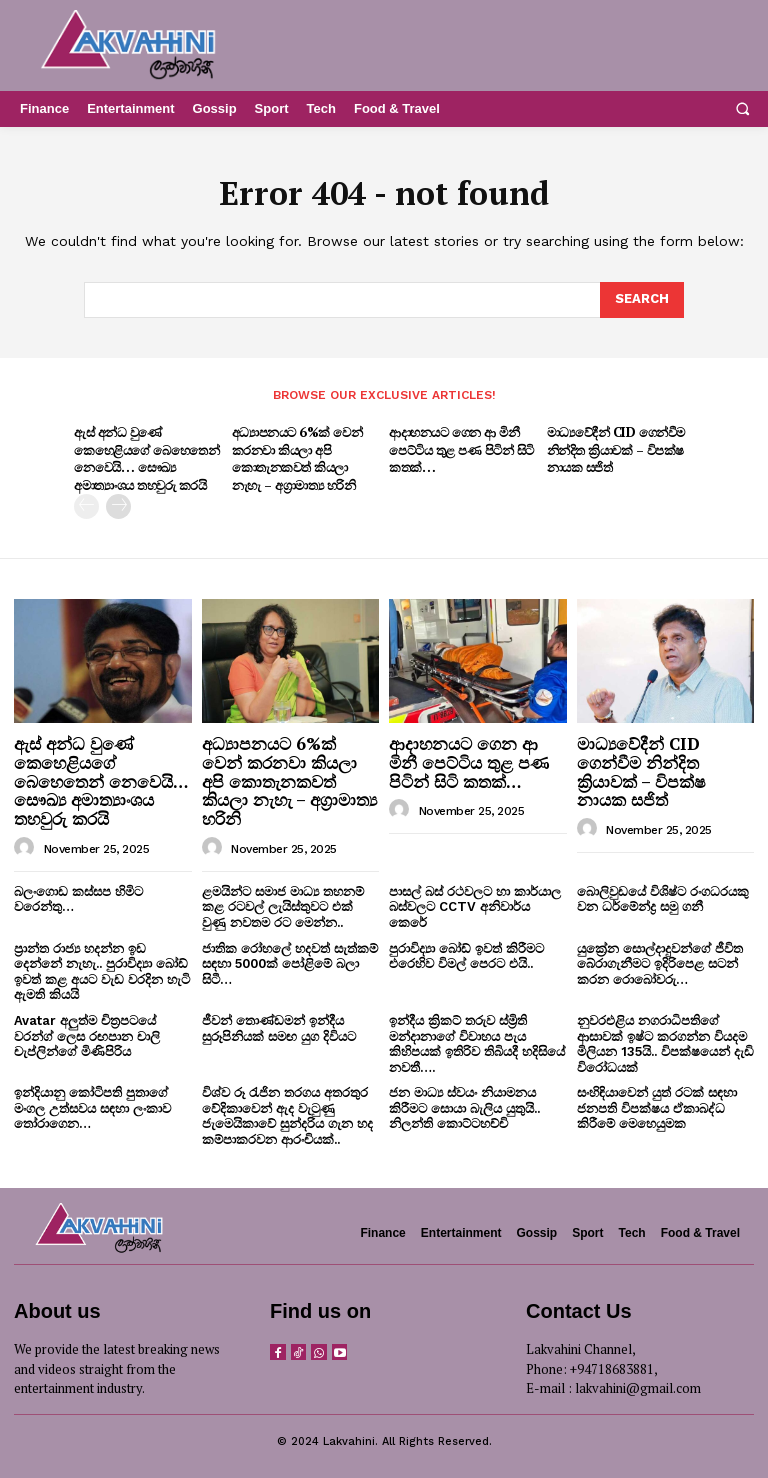 The width and height of the screenshot is (768, 1478). What do you see at coordinates (279, 1026) in the screenshot?
I see `ජීවන් තොණ්ඩමන් ඉන්දීය සුරූපිනියක් සමඟ යුග දිවියට` at bounding box center [279, 1026].